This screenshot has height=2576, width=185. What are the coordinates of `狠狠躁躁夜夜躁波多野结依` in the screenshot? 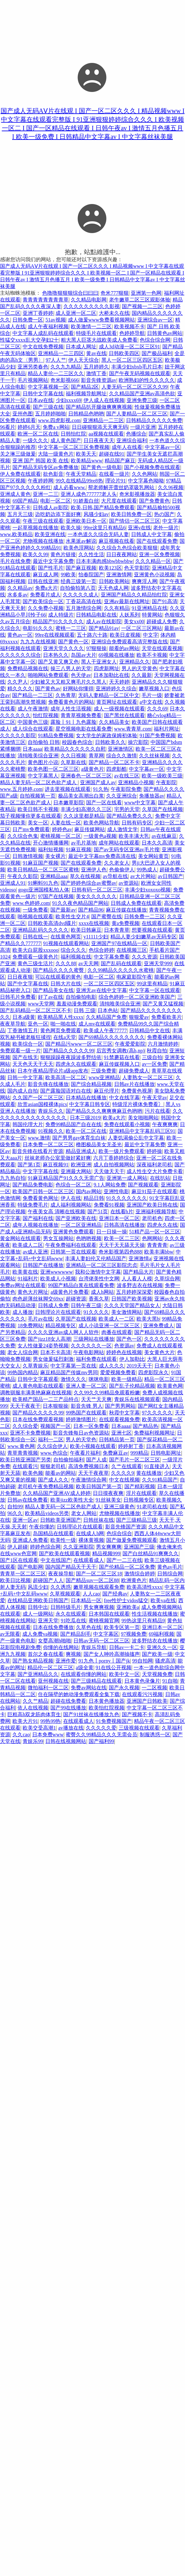 It's located at (70, 1057).